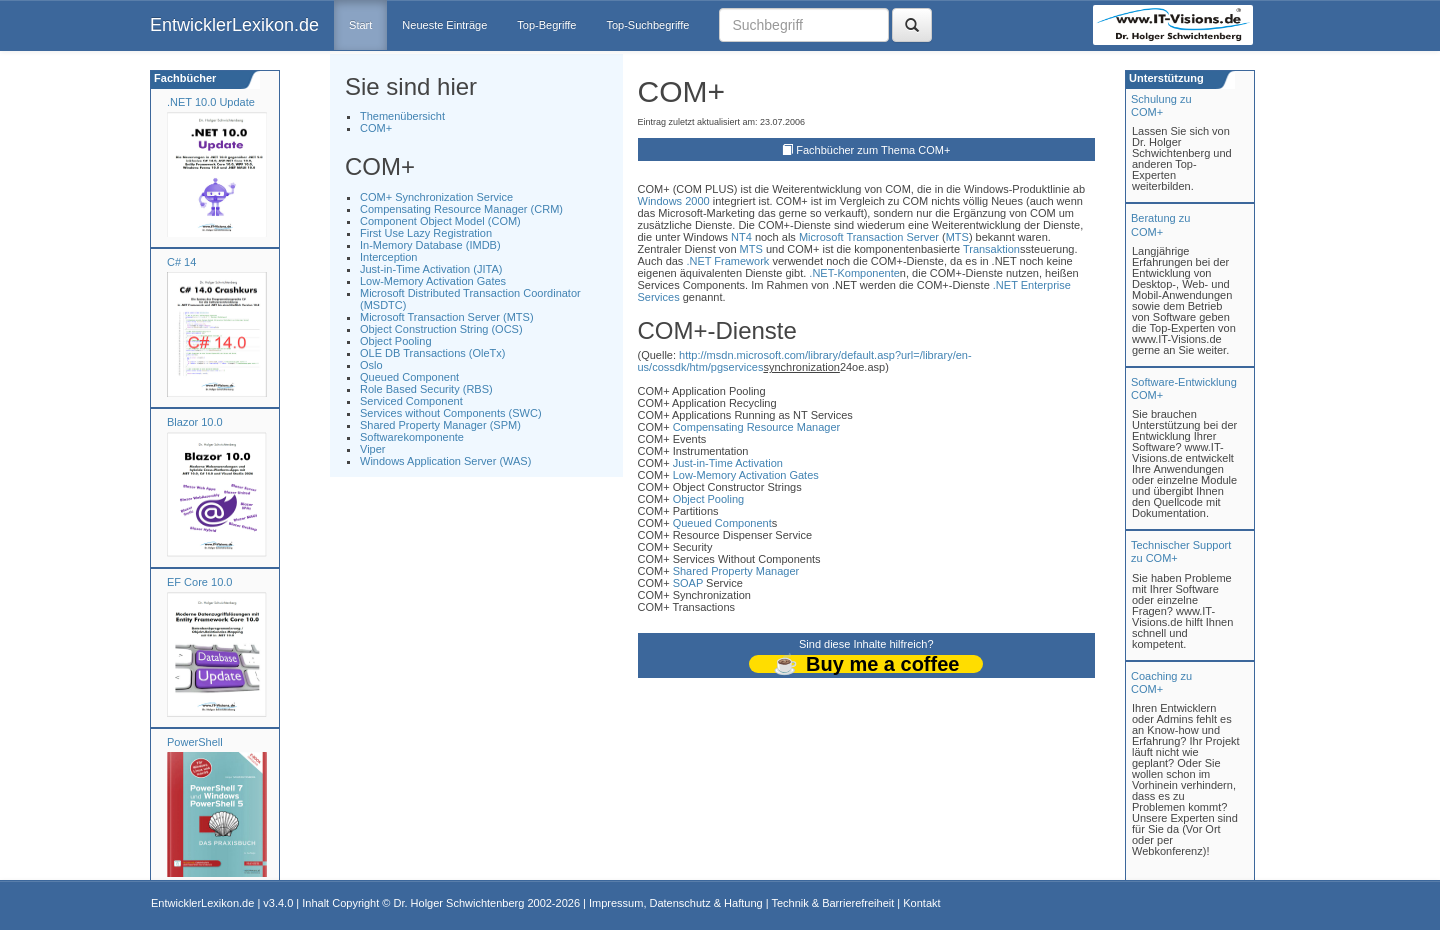 The image size is (1440, 930). I want to click on Schulung zuCOM+, so click(1161, 105).